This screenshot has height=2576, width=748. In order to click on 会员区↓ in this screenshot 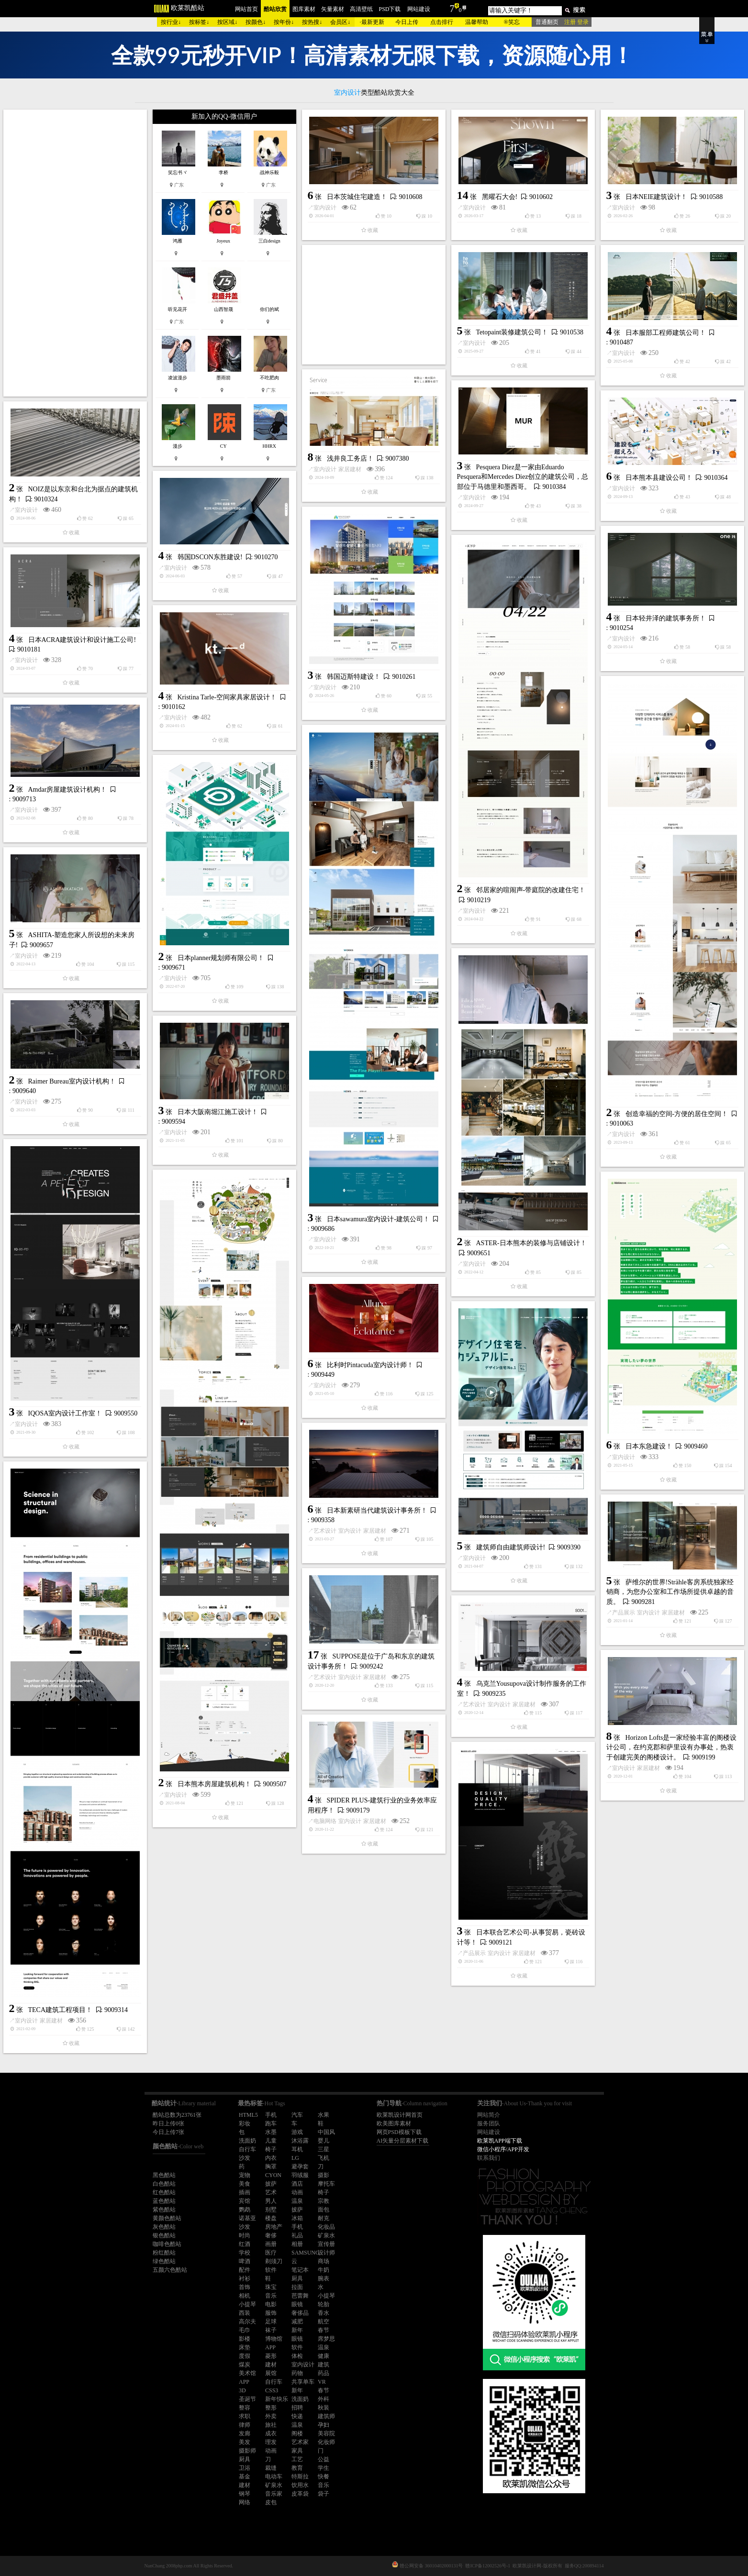, I will do `click(340, 22)`.